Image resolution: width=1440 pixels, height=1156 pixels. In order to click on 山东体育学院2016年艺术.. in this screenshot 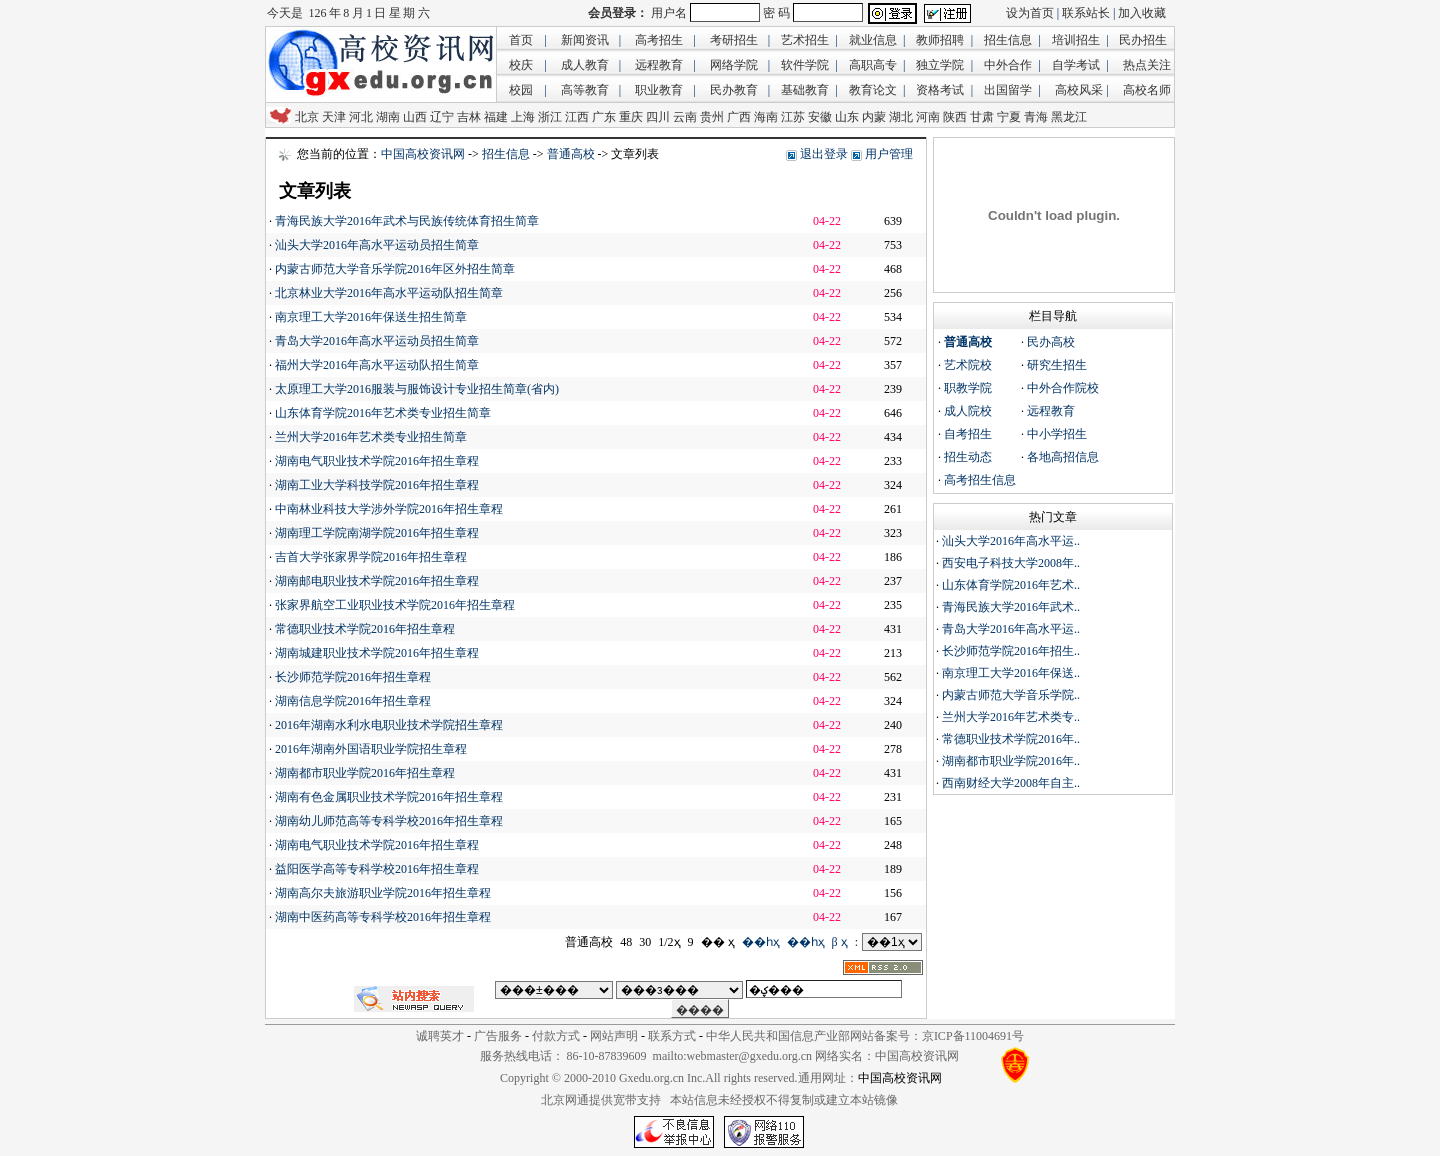, I will do `click(1011, 585)`.